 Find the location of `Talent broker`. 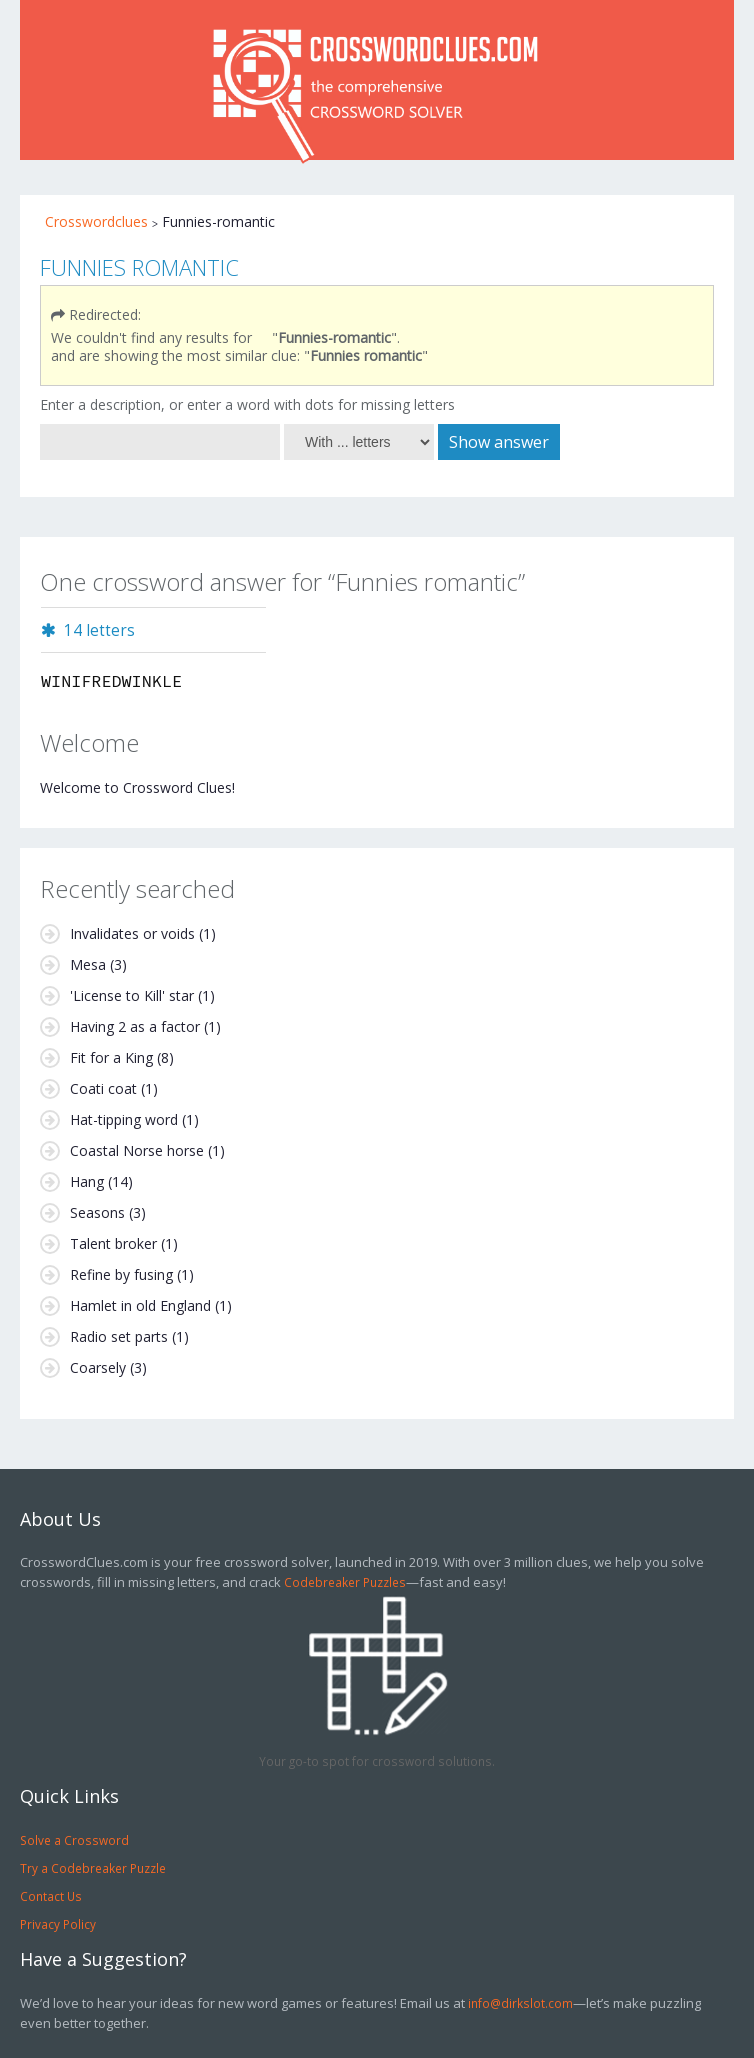

Talent broker is located at coordinates (113, 1243).